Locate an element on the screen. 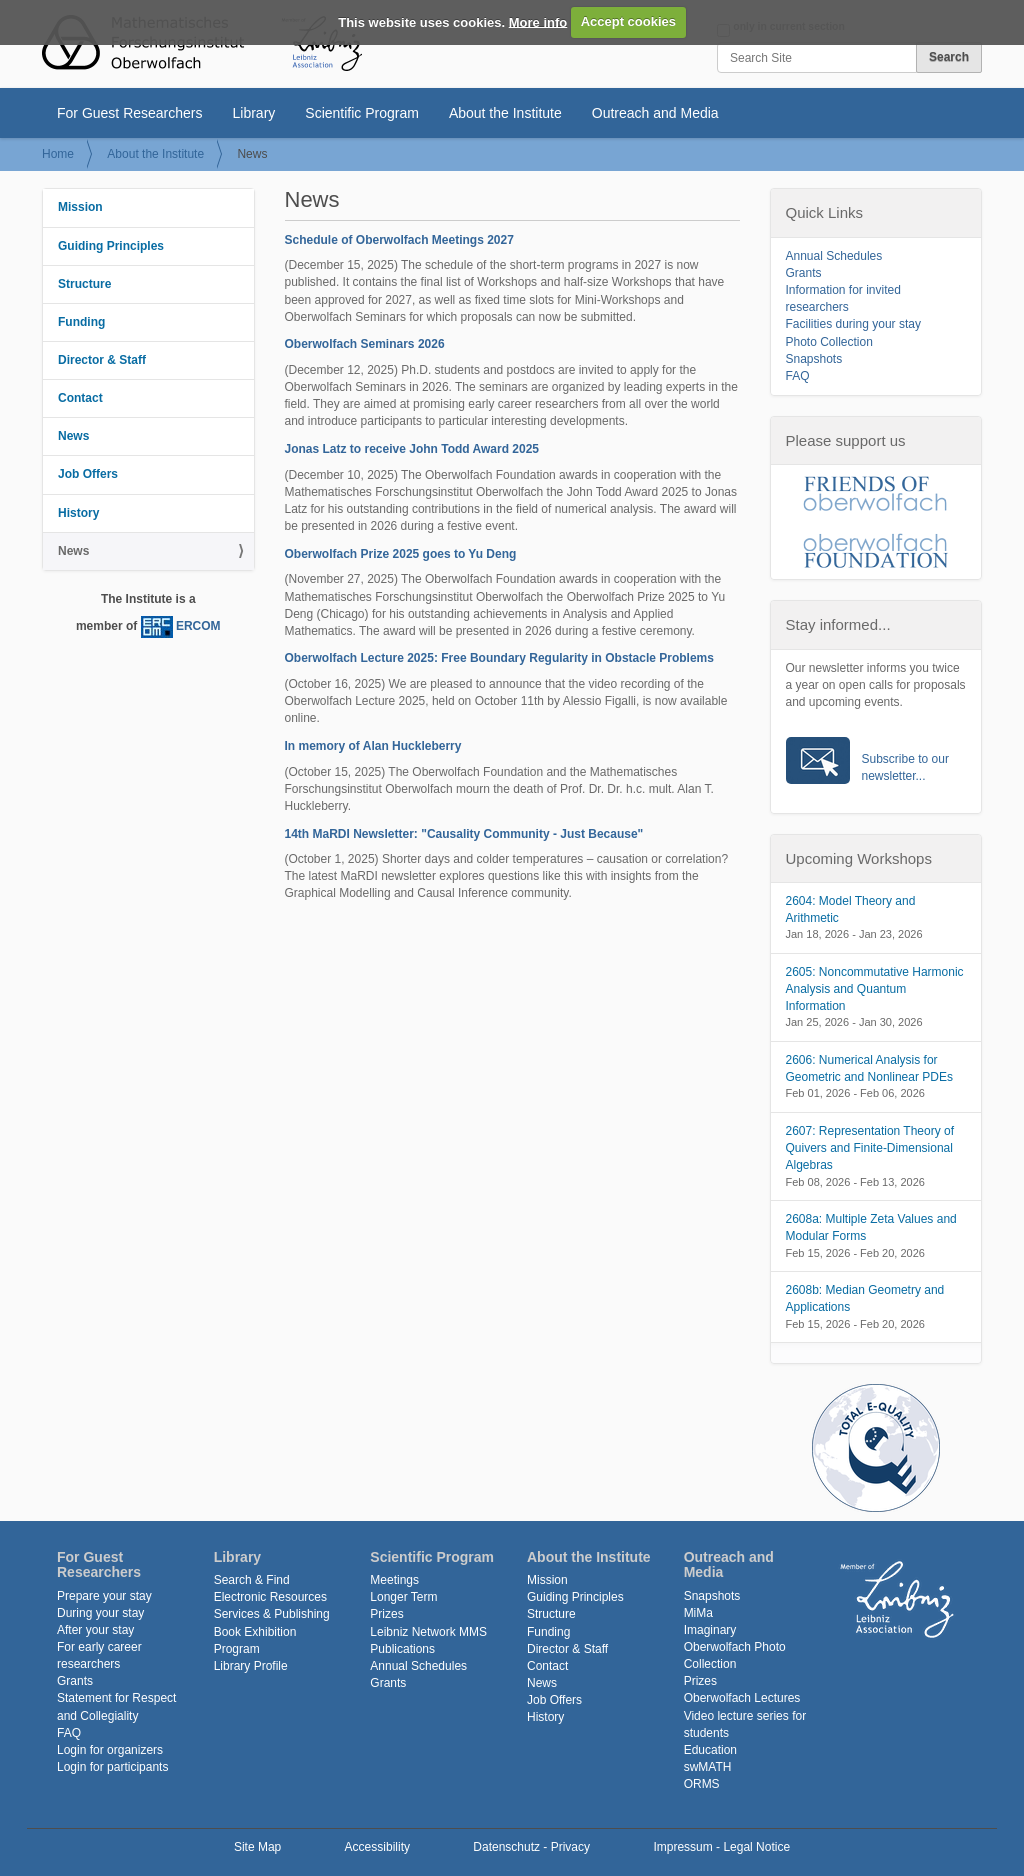 The height and width of the screenshot is (1876, 1024). Education is located at coordinates (710, 1750).